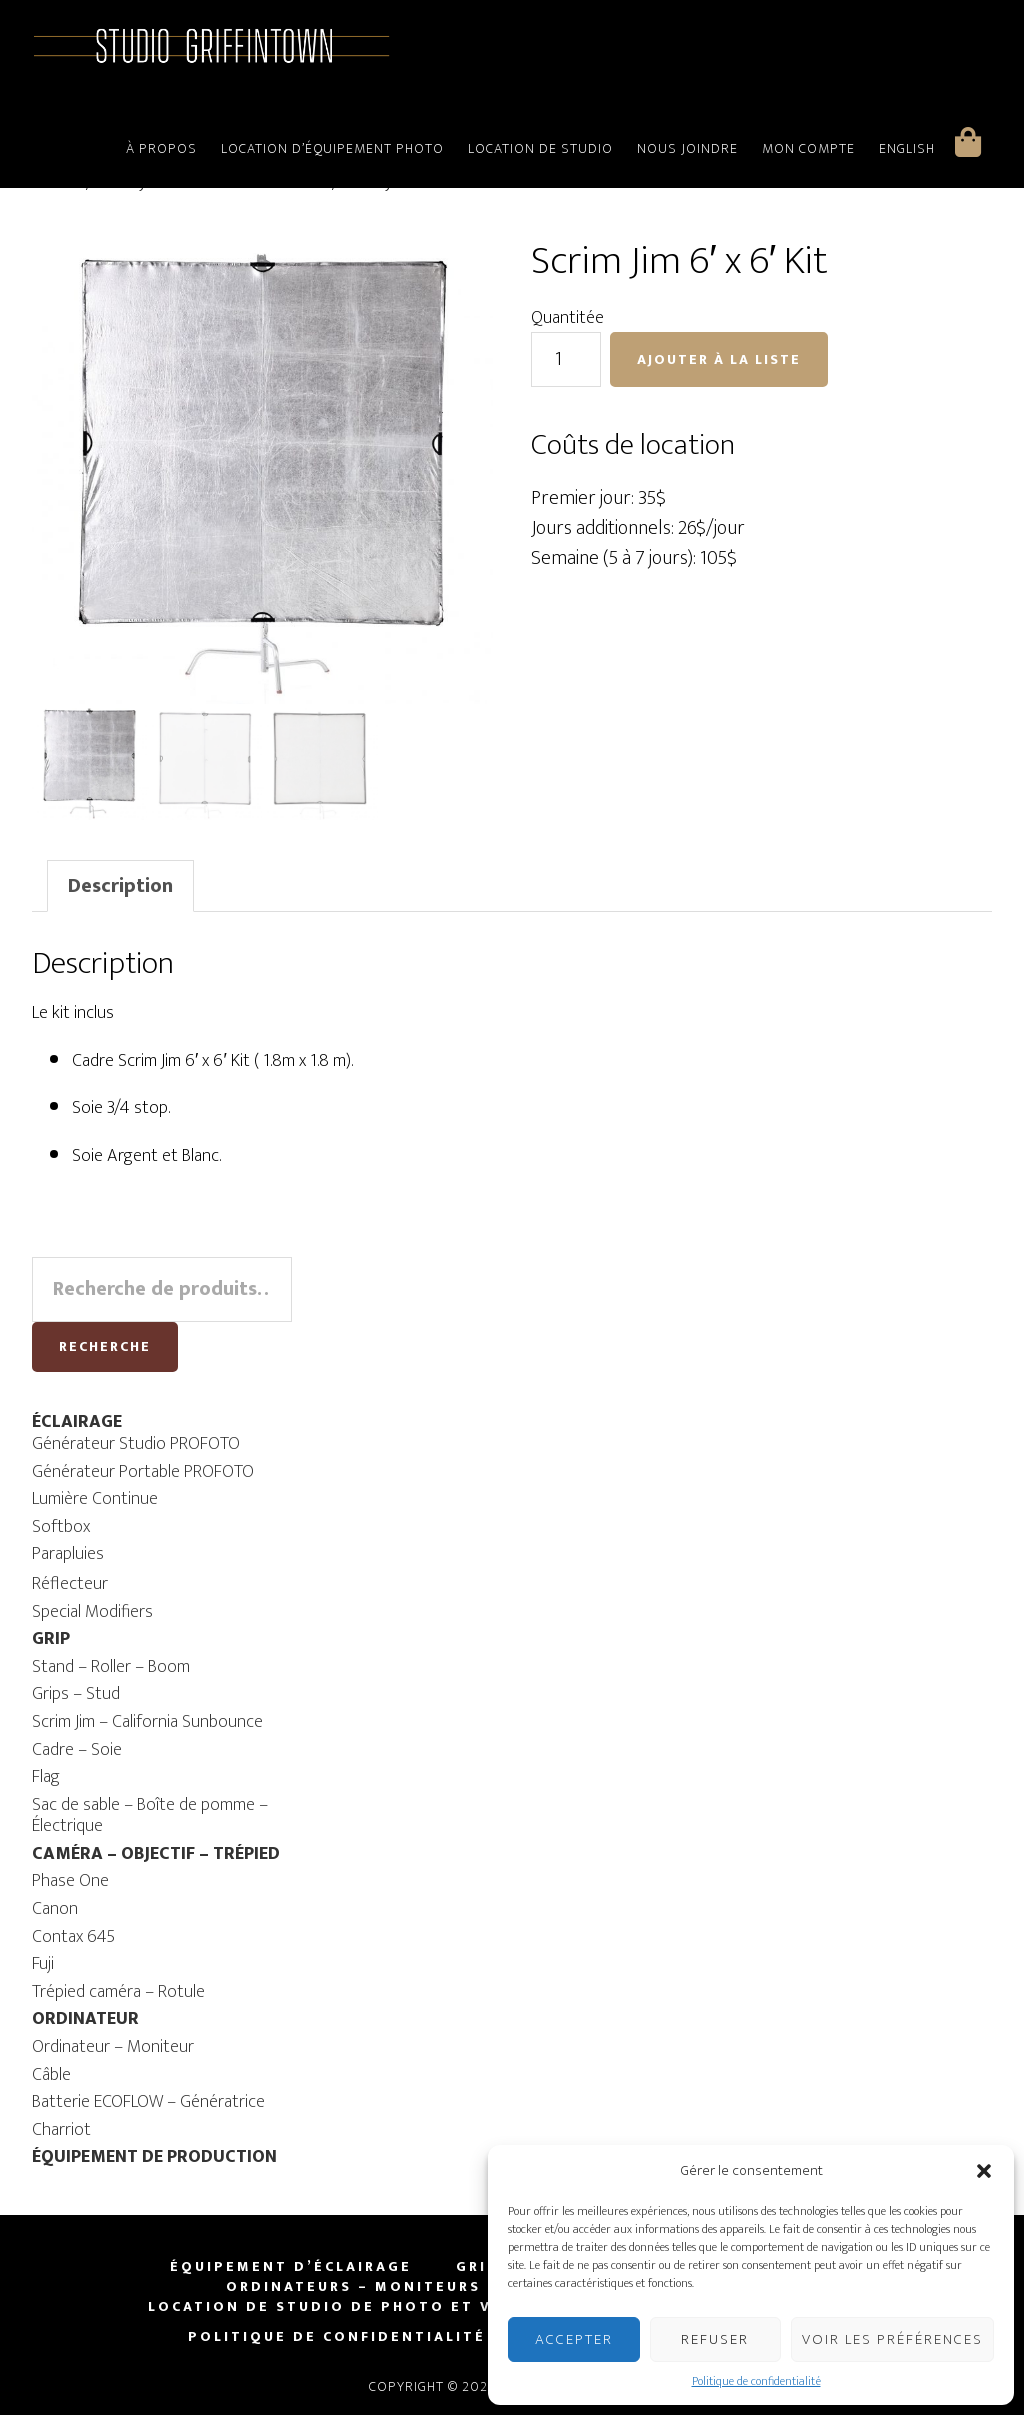  Describe the element at coordinates (111, 1665) in the screenshot. I see `Stand – Roller – Boom` at that location.